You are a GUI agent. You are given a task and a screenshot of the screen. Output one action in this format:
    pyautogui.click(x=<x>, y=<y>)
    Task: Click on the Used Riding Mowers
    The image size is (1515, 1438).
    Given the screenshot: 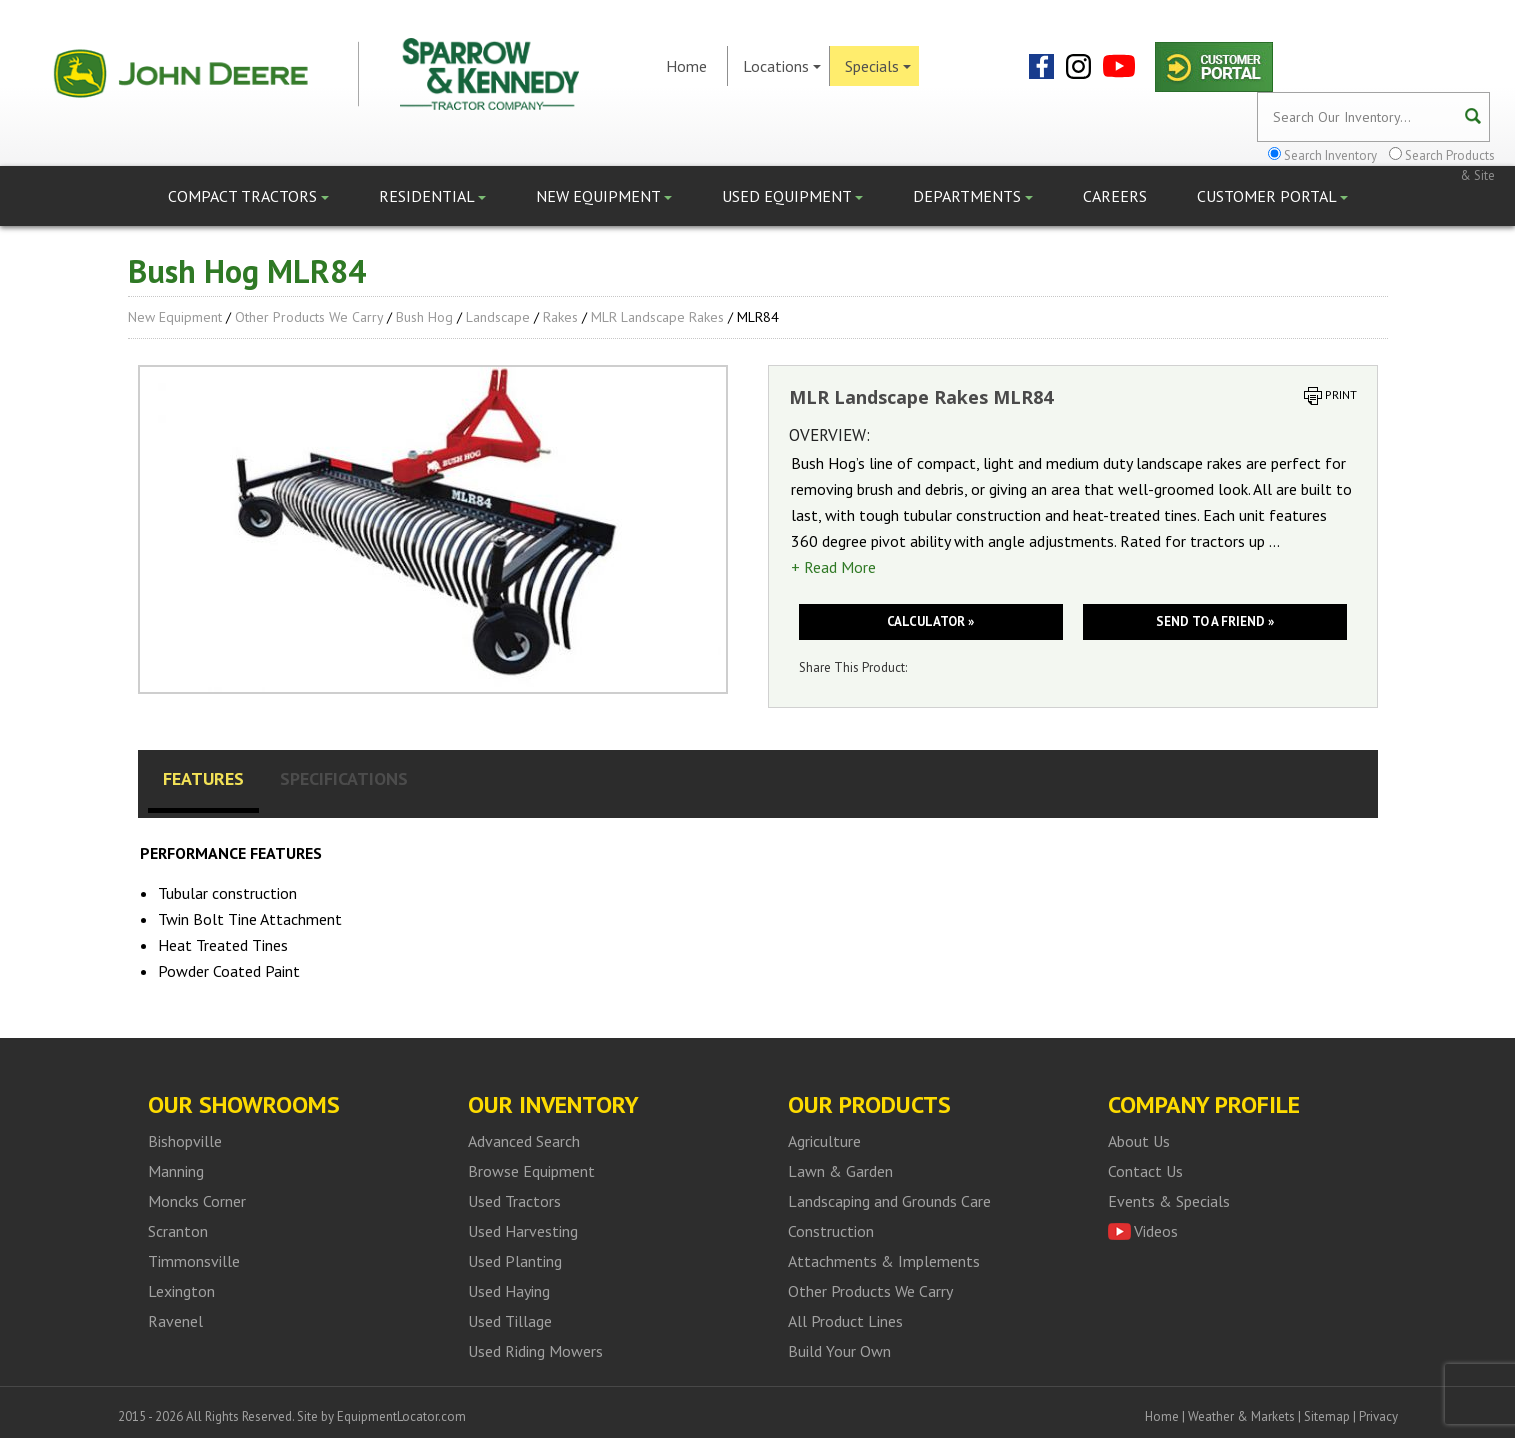 What is the action you would take?
    pyautogui.click(x=535, y=1351)
    